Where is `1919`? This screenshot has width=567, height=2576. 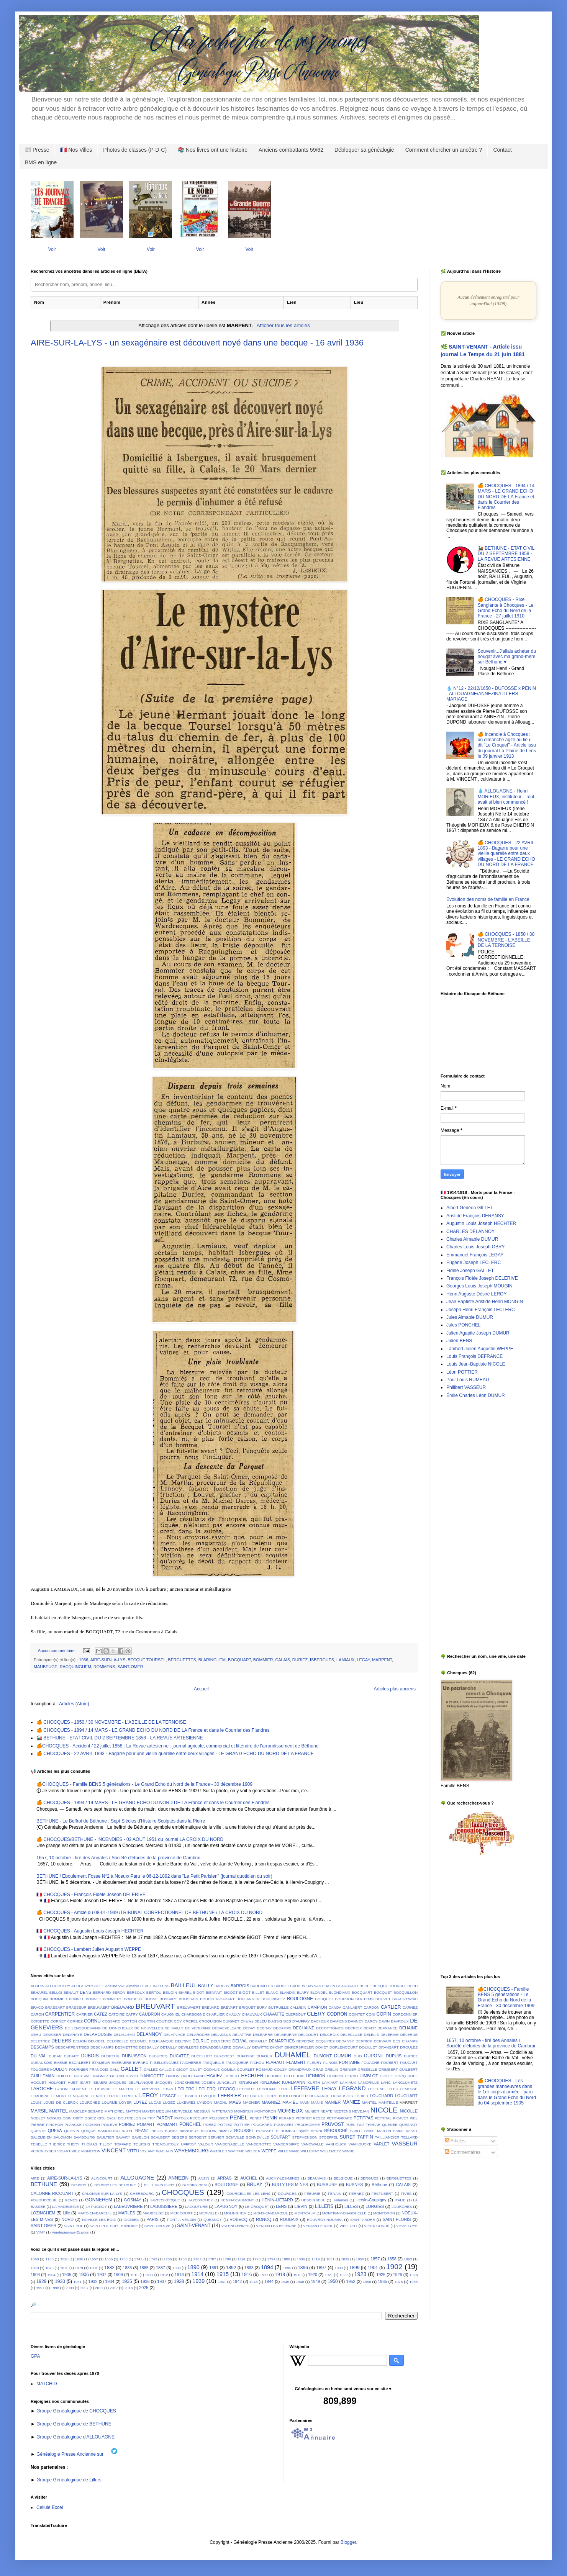
1919 is located at coordinates (297, 2275).